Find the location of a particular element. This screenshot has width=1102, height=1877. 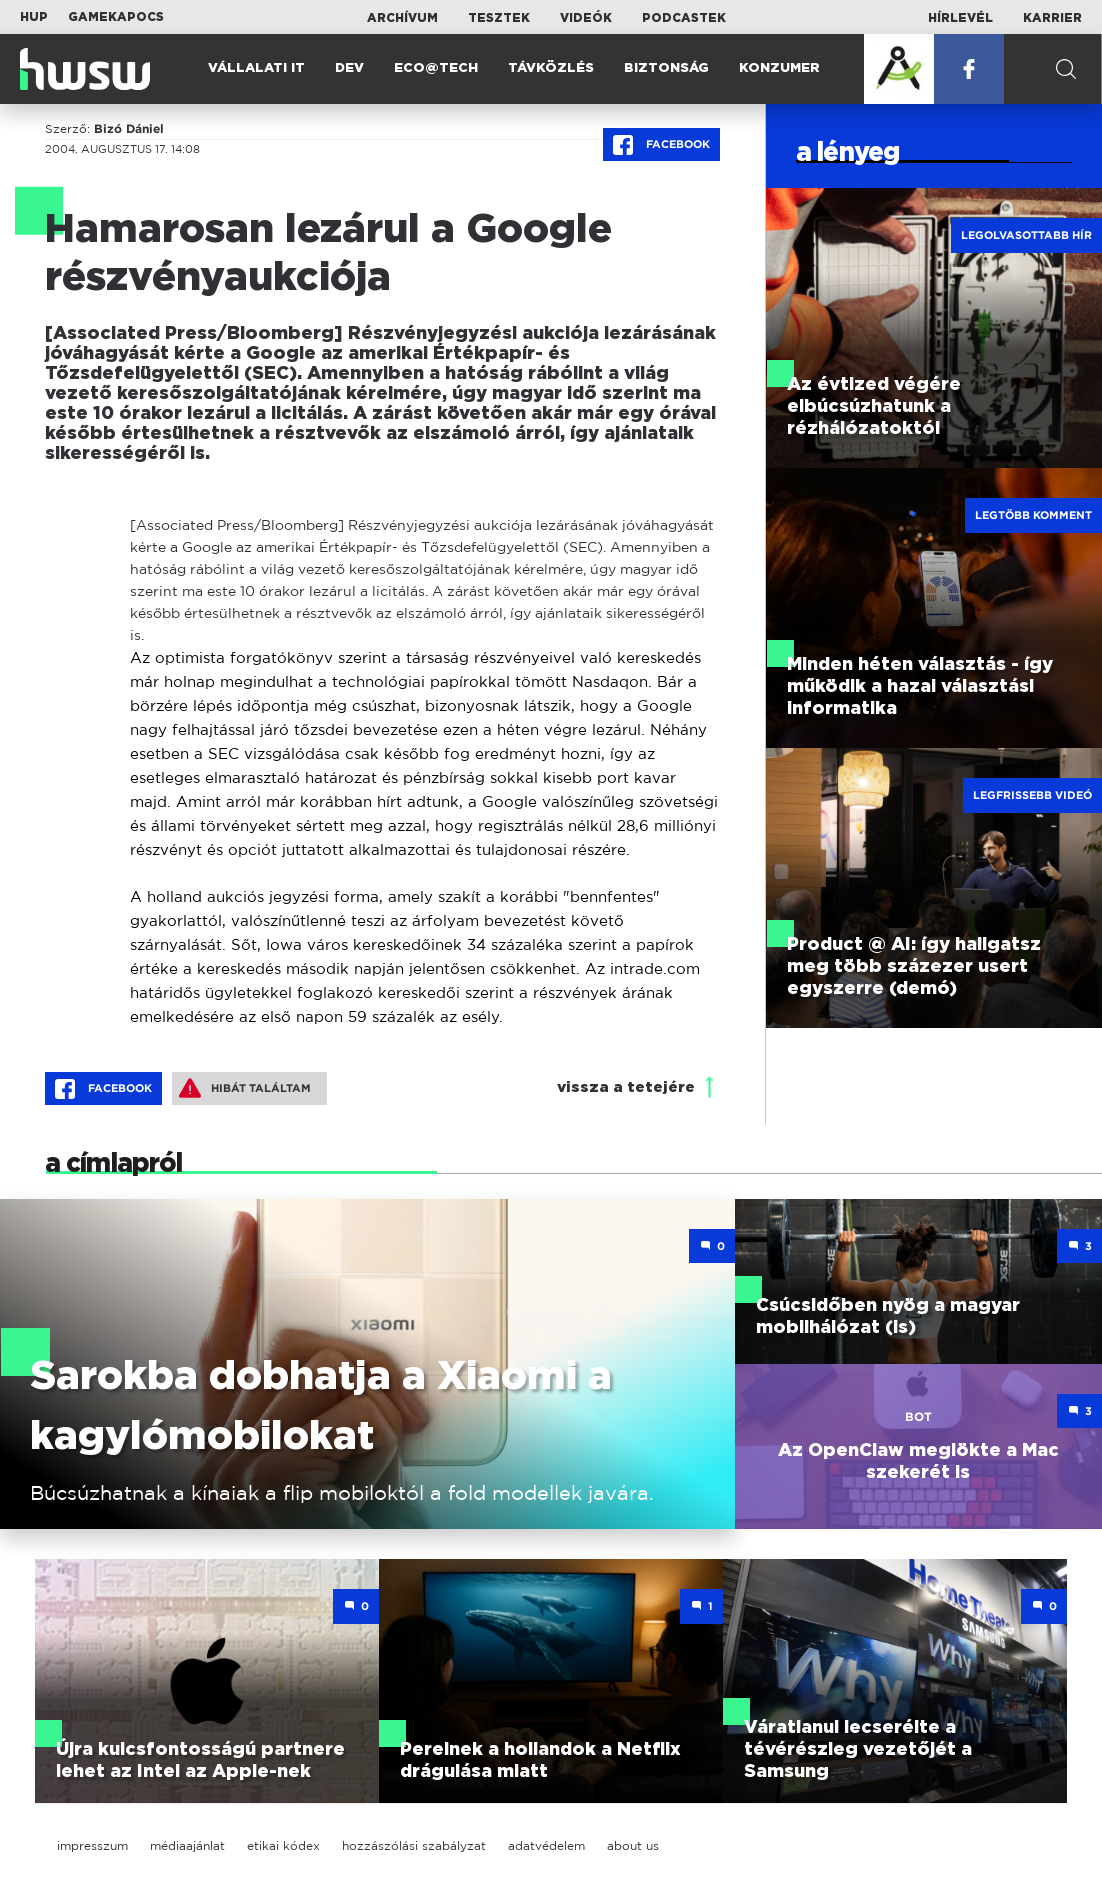

Facebook is located at coordinates (661, 145).